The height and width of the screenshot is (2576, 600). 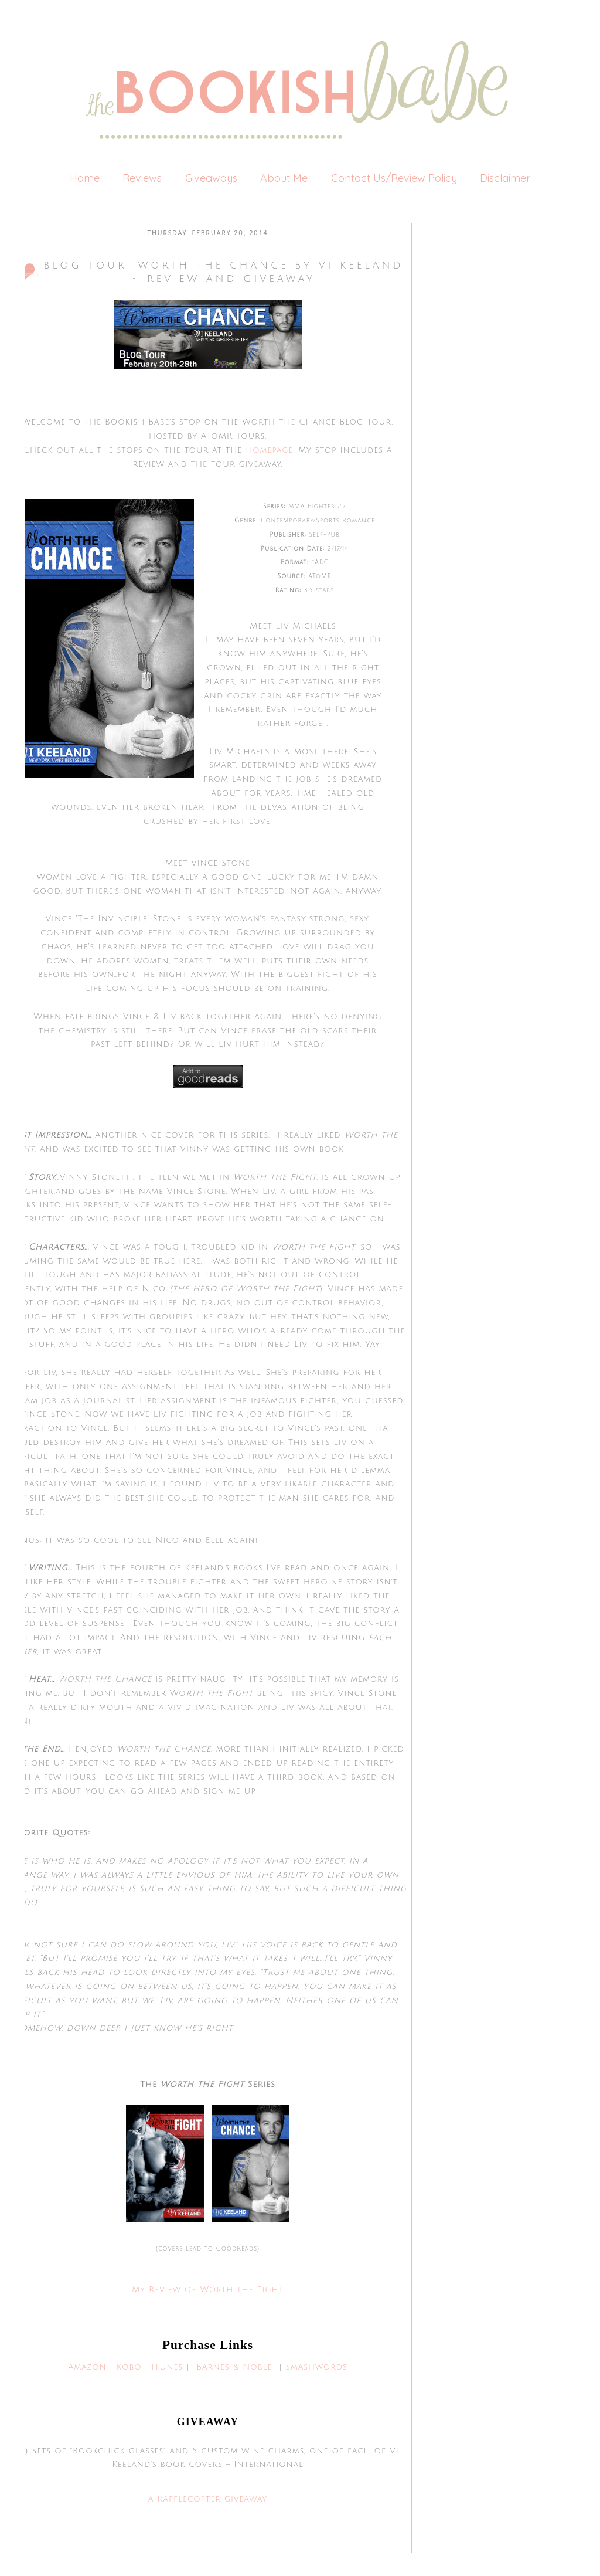 I want to click on Giveaways, so click(x=211, y=178).